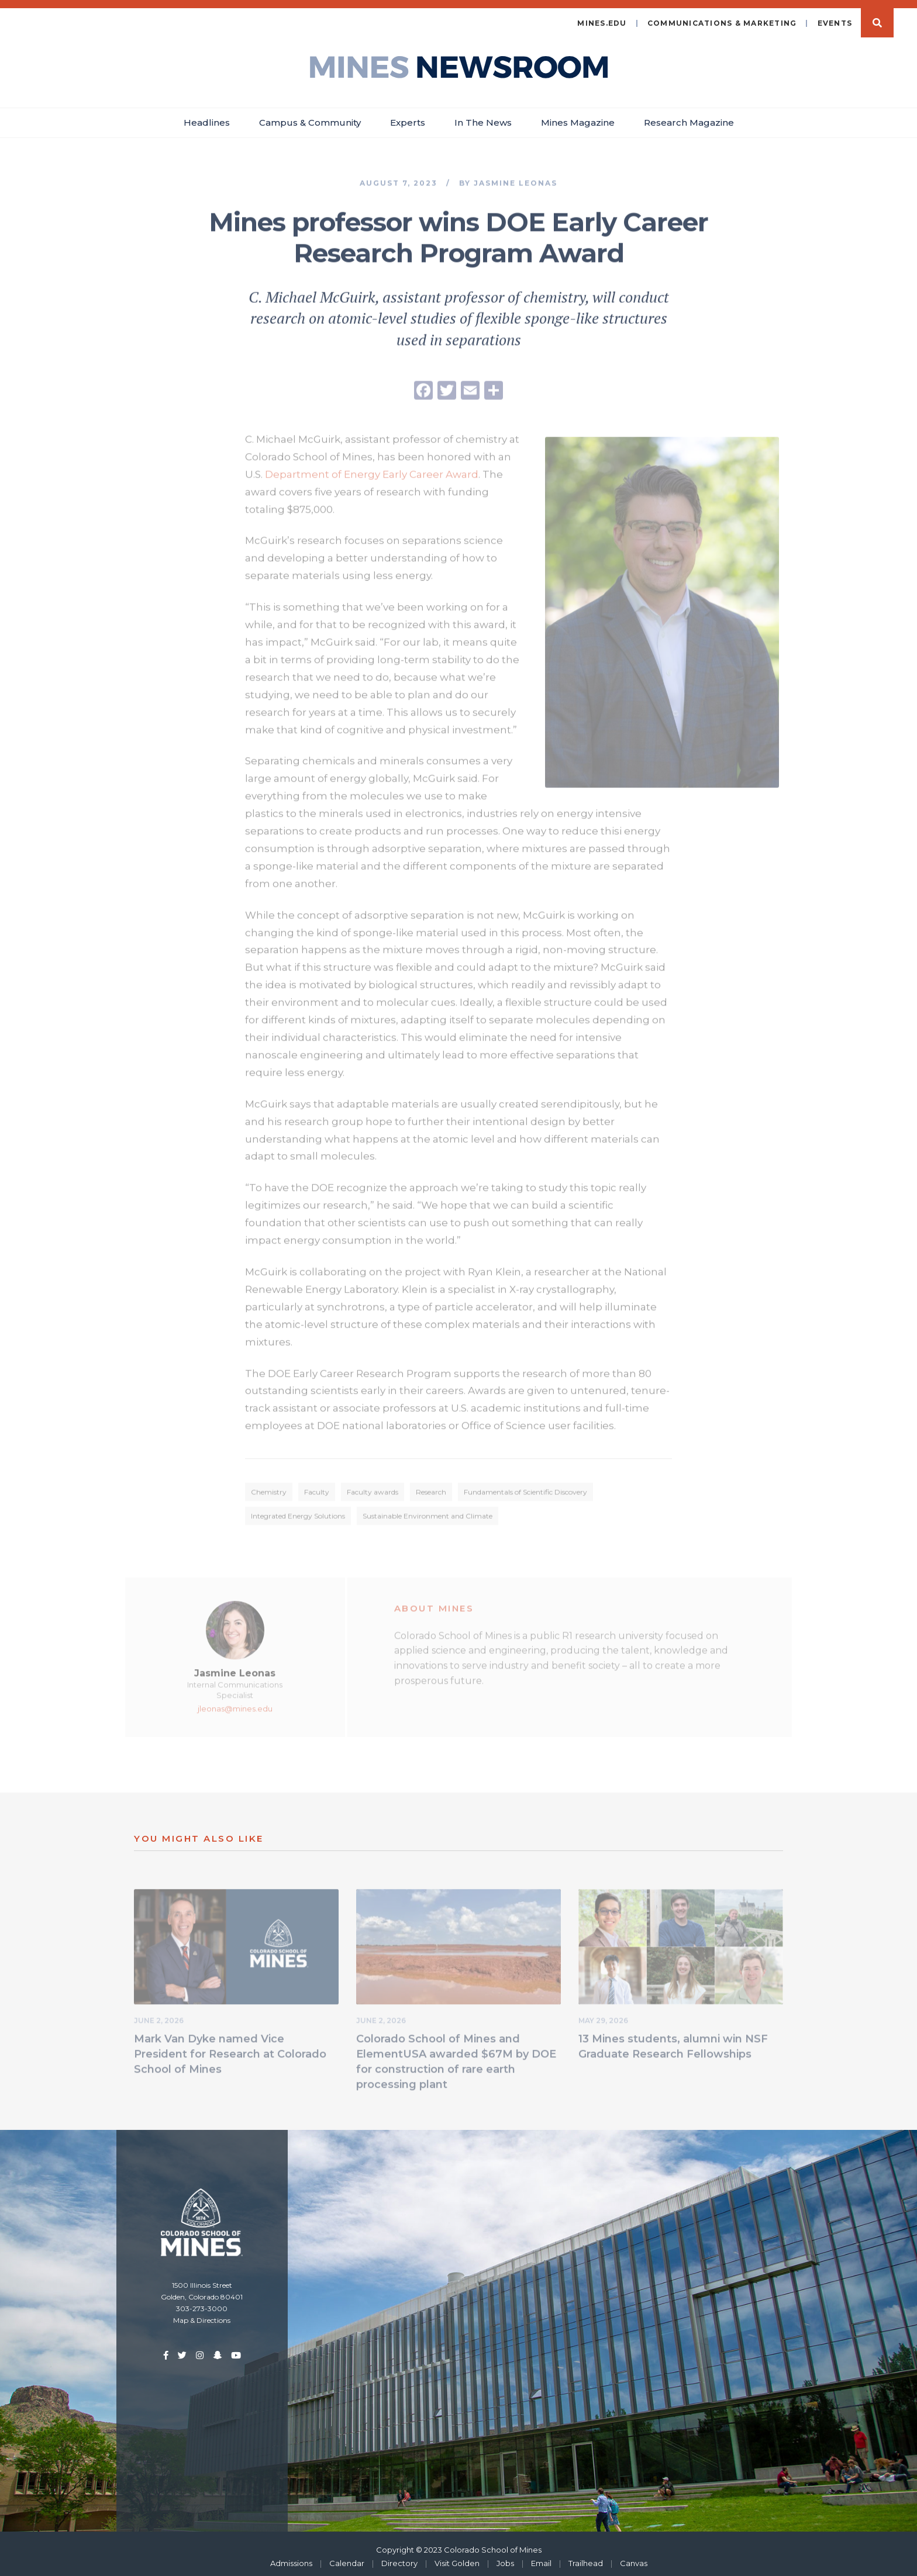 The image size is (917, 2576). Describe the element at coordinates (235, 1705) in the screenshot. I see `jleonas@mines.edu` at that location.